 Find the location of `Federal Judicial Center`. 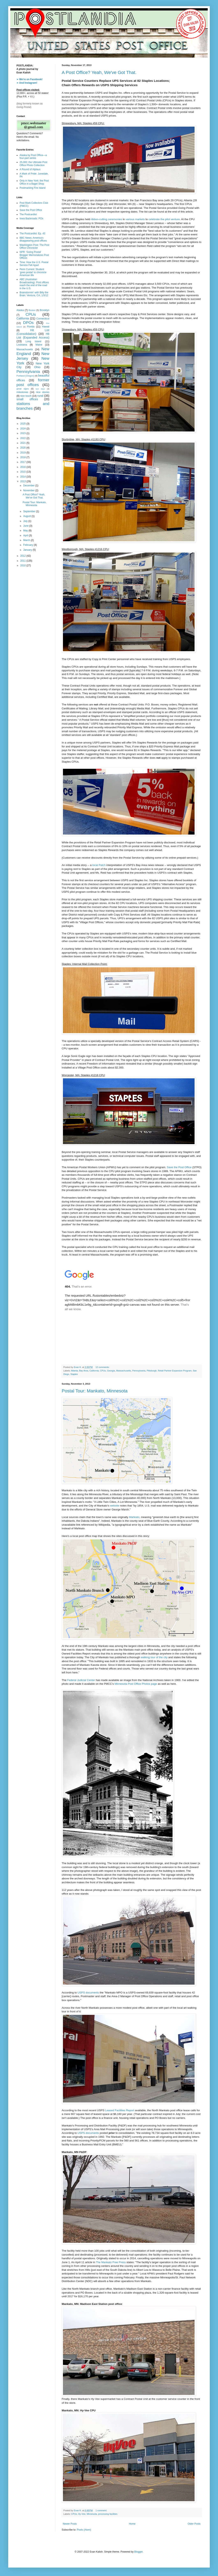

Federal Judicial Center is located at coordinates (81, 1680).